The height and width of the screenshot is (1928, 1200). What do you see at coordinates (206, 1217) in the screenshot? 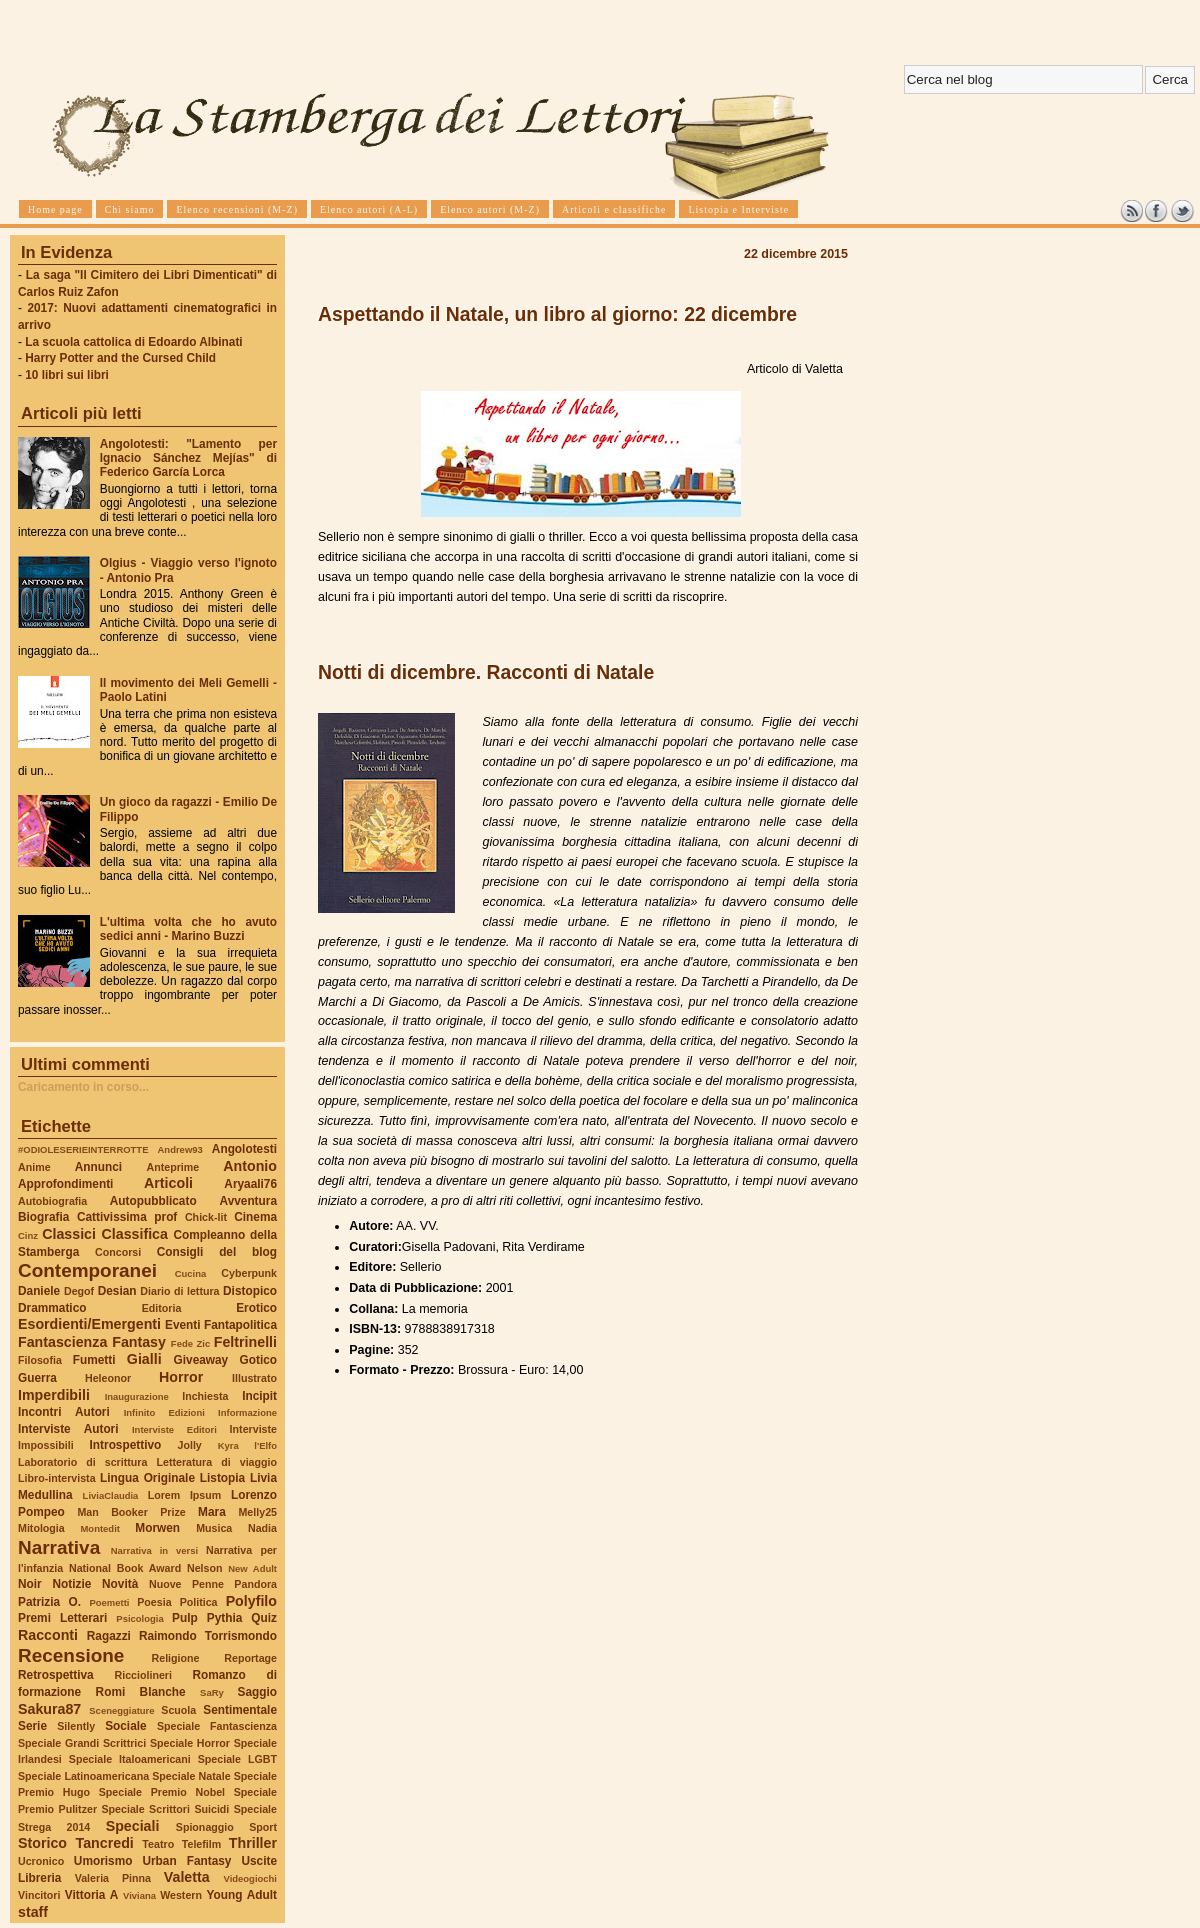
I see `Chick-lit` at bounding box center [206, 1217].